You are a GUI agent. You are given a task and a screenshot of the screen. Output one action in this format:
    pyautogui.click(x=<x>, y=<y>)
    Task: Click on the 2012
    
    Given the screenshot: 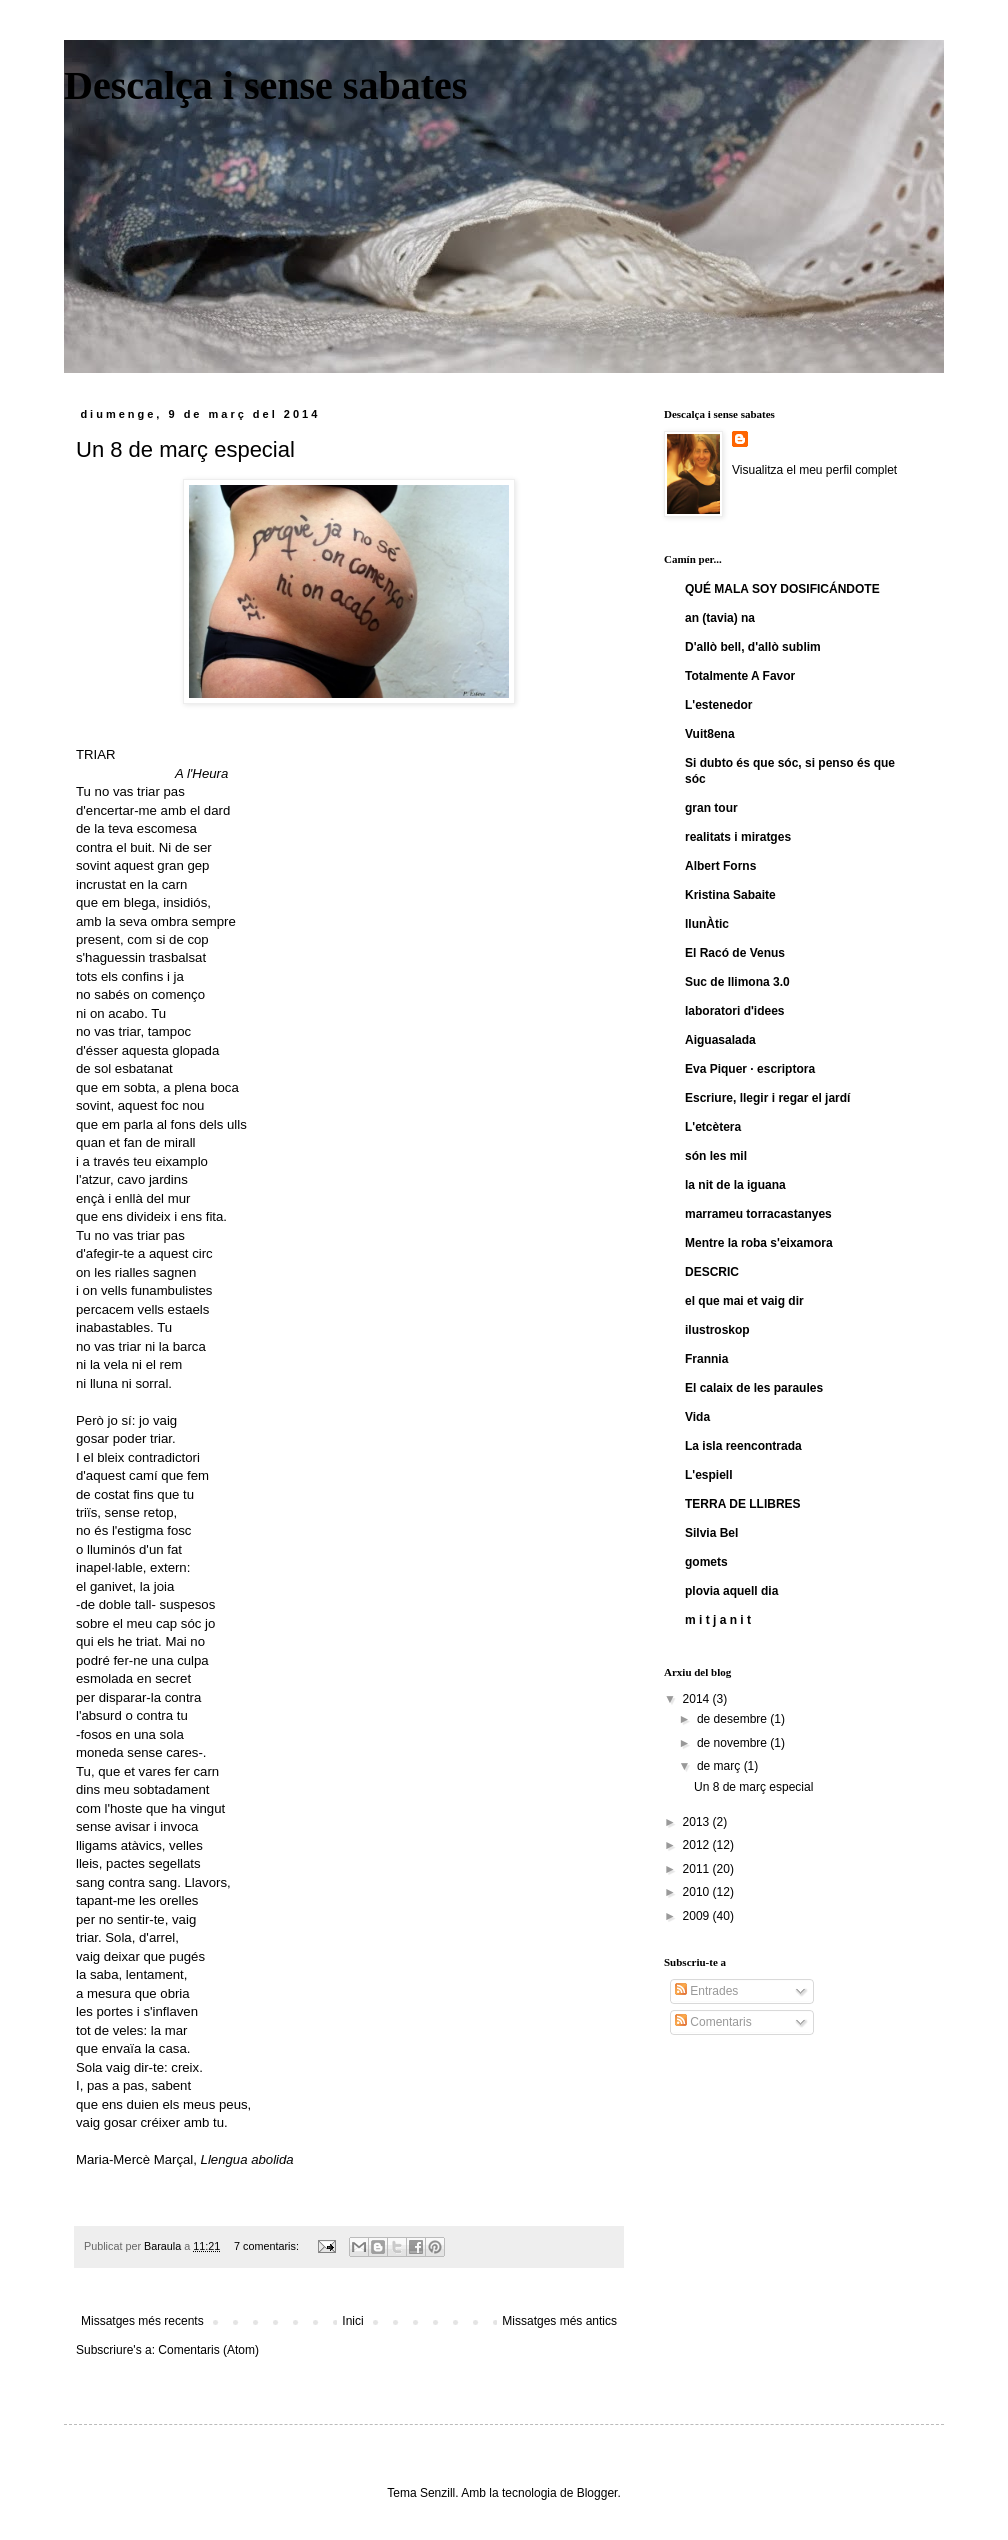 What is the action you would take?
    pyautogui.click(x=698, y=1845)
    